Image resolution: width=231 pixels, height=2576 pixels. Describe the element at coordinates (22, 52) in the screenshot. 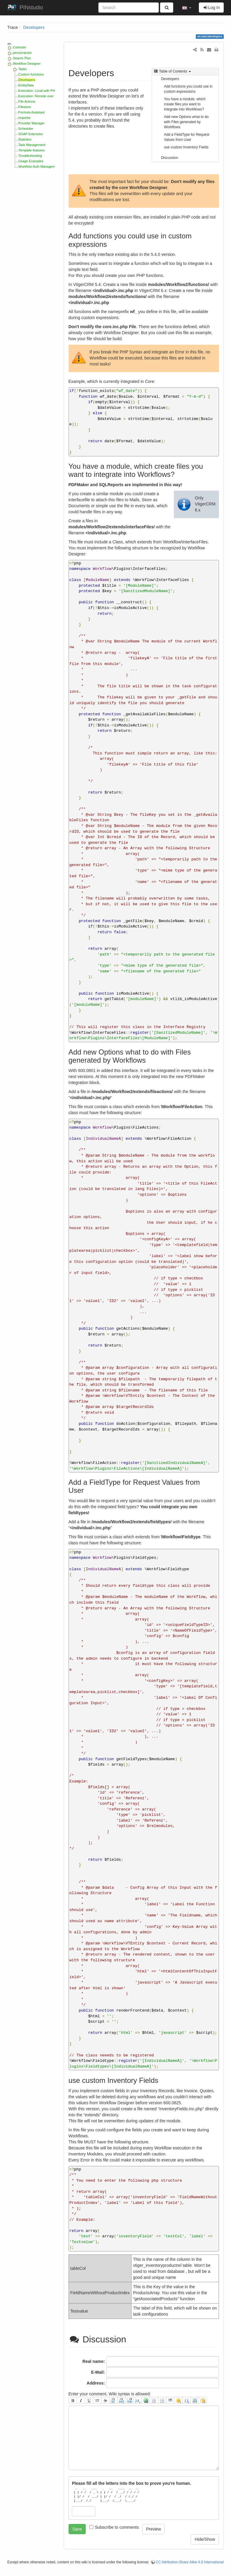

I see `pinconnector` at that location.